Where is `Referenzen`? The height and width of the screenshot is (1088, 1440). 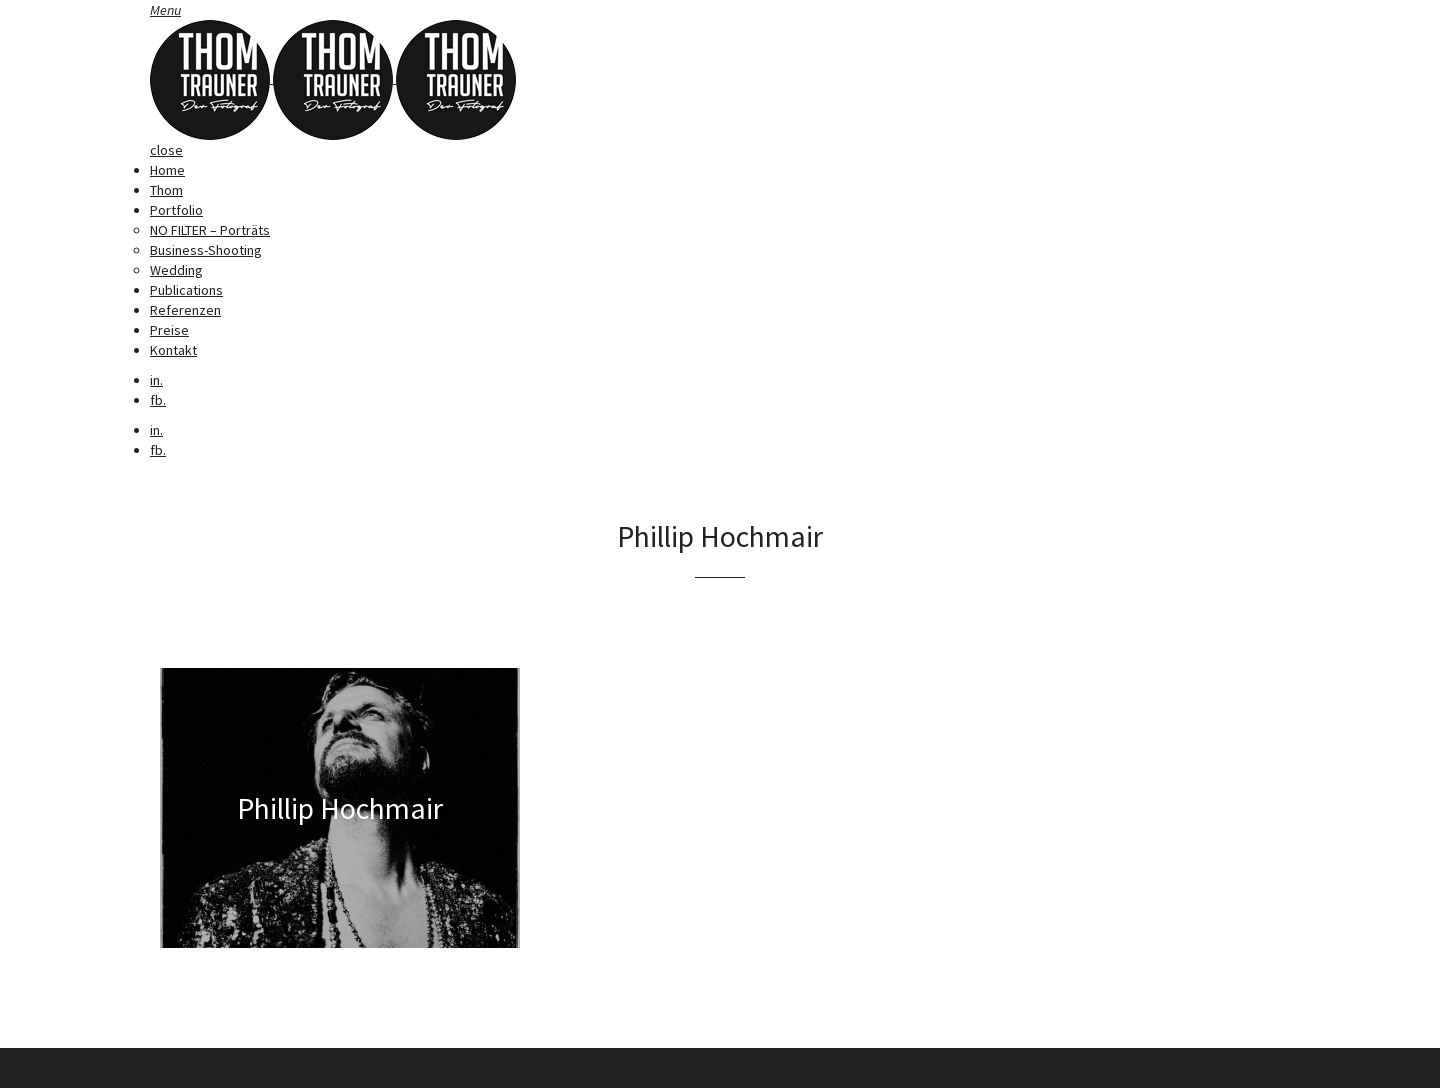
Referenzen is located at coordinates (185, 310).